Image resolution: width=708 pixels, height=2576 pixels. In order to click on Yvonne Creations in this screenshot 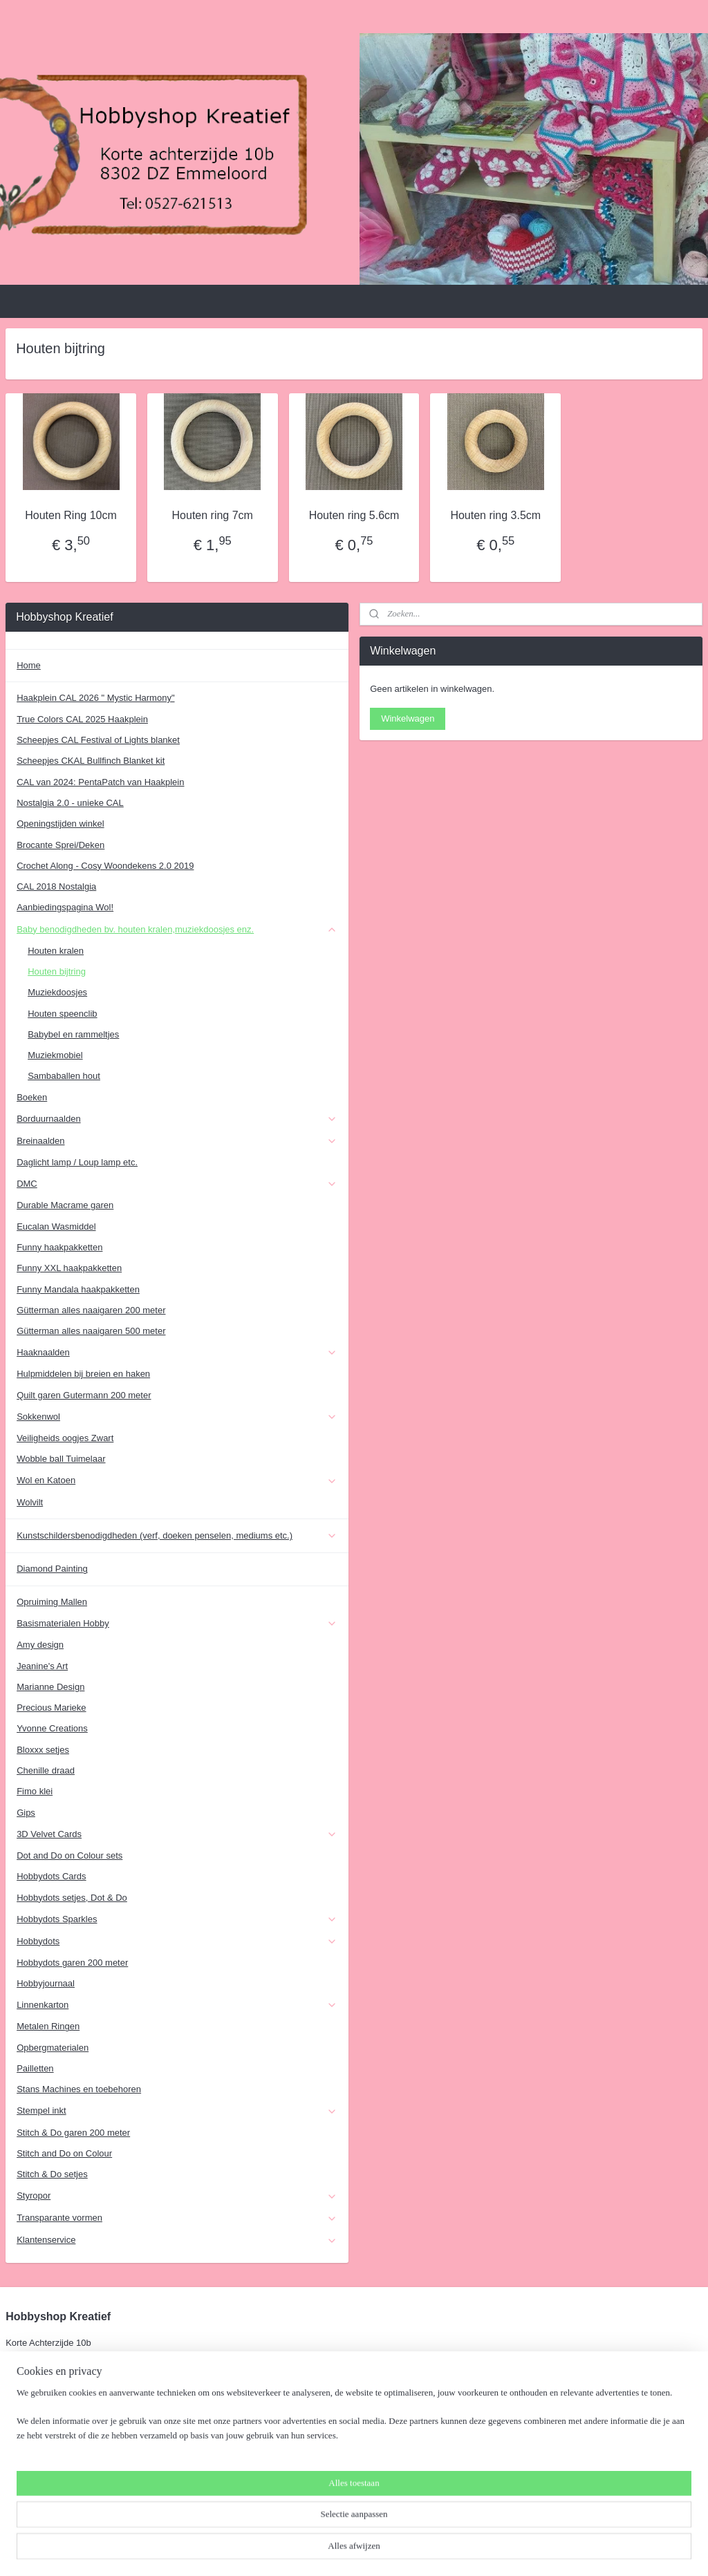, I will do `click(52, 1728)`.